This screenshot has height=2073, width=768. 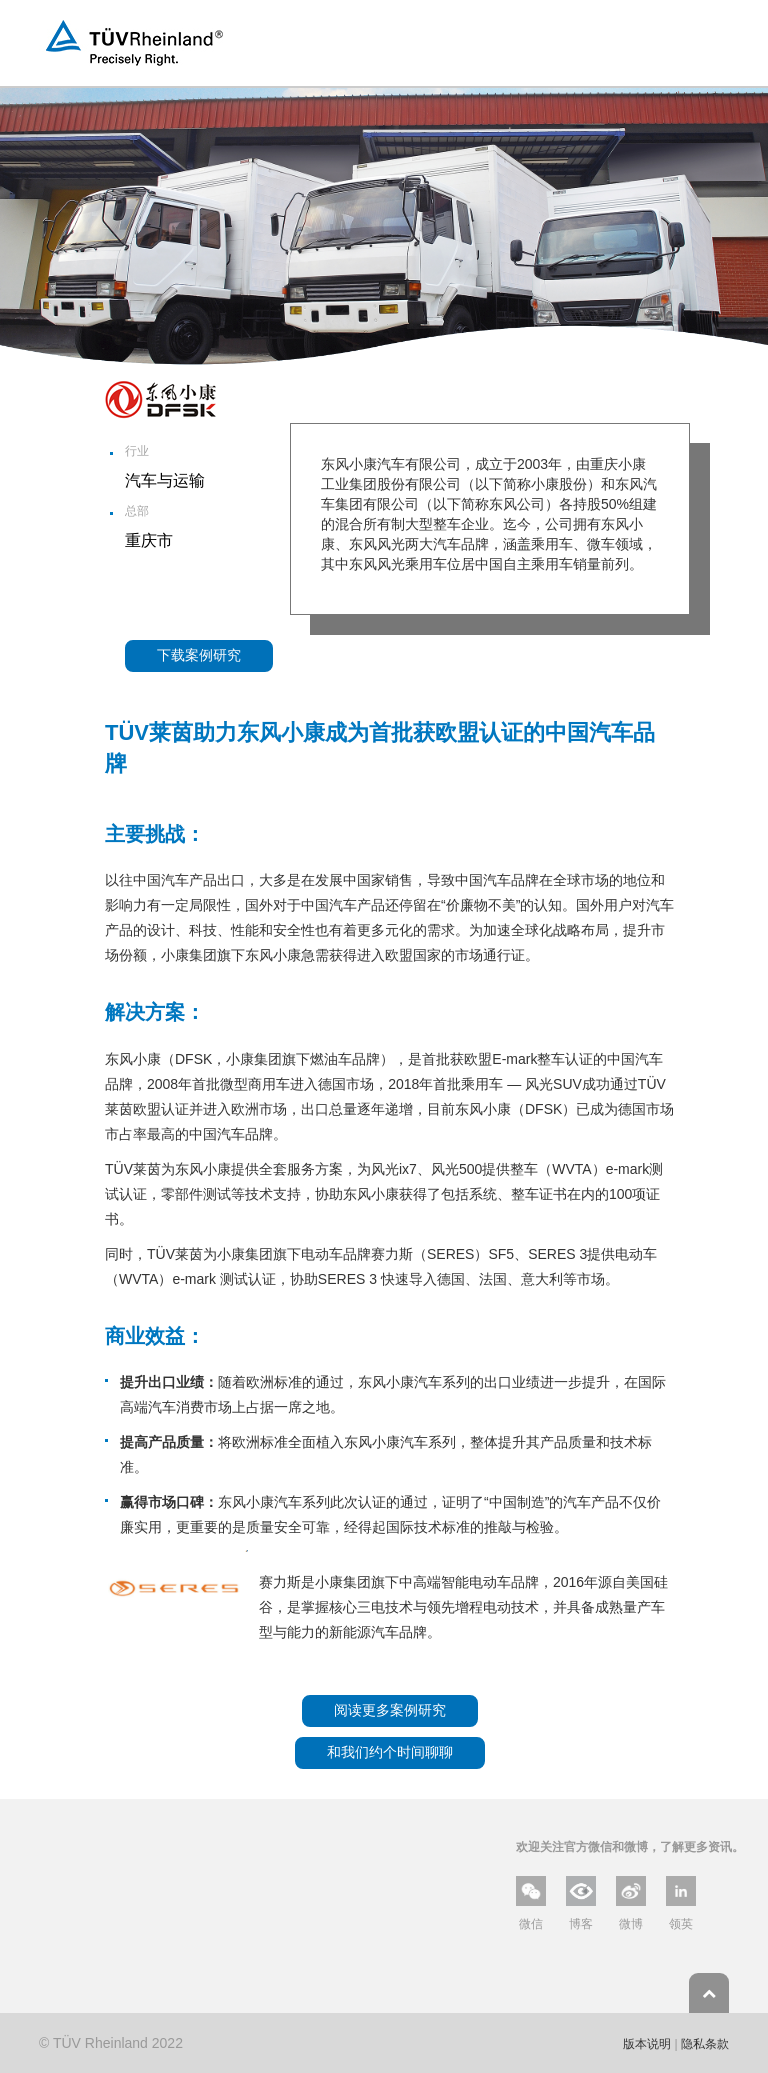 What do you see at coordinates (390, 1710) in the screenshot?
I see `阅读更多案例研究` at bounding box center [390, 1710].